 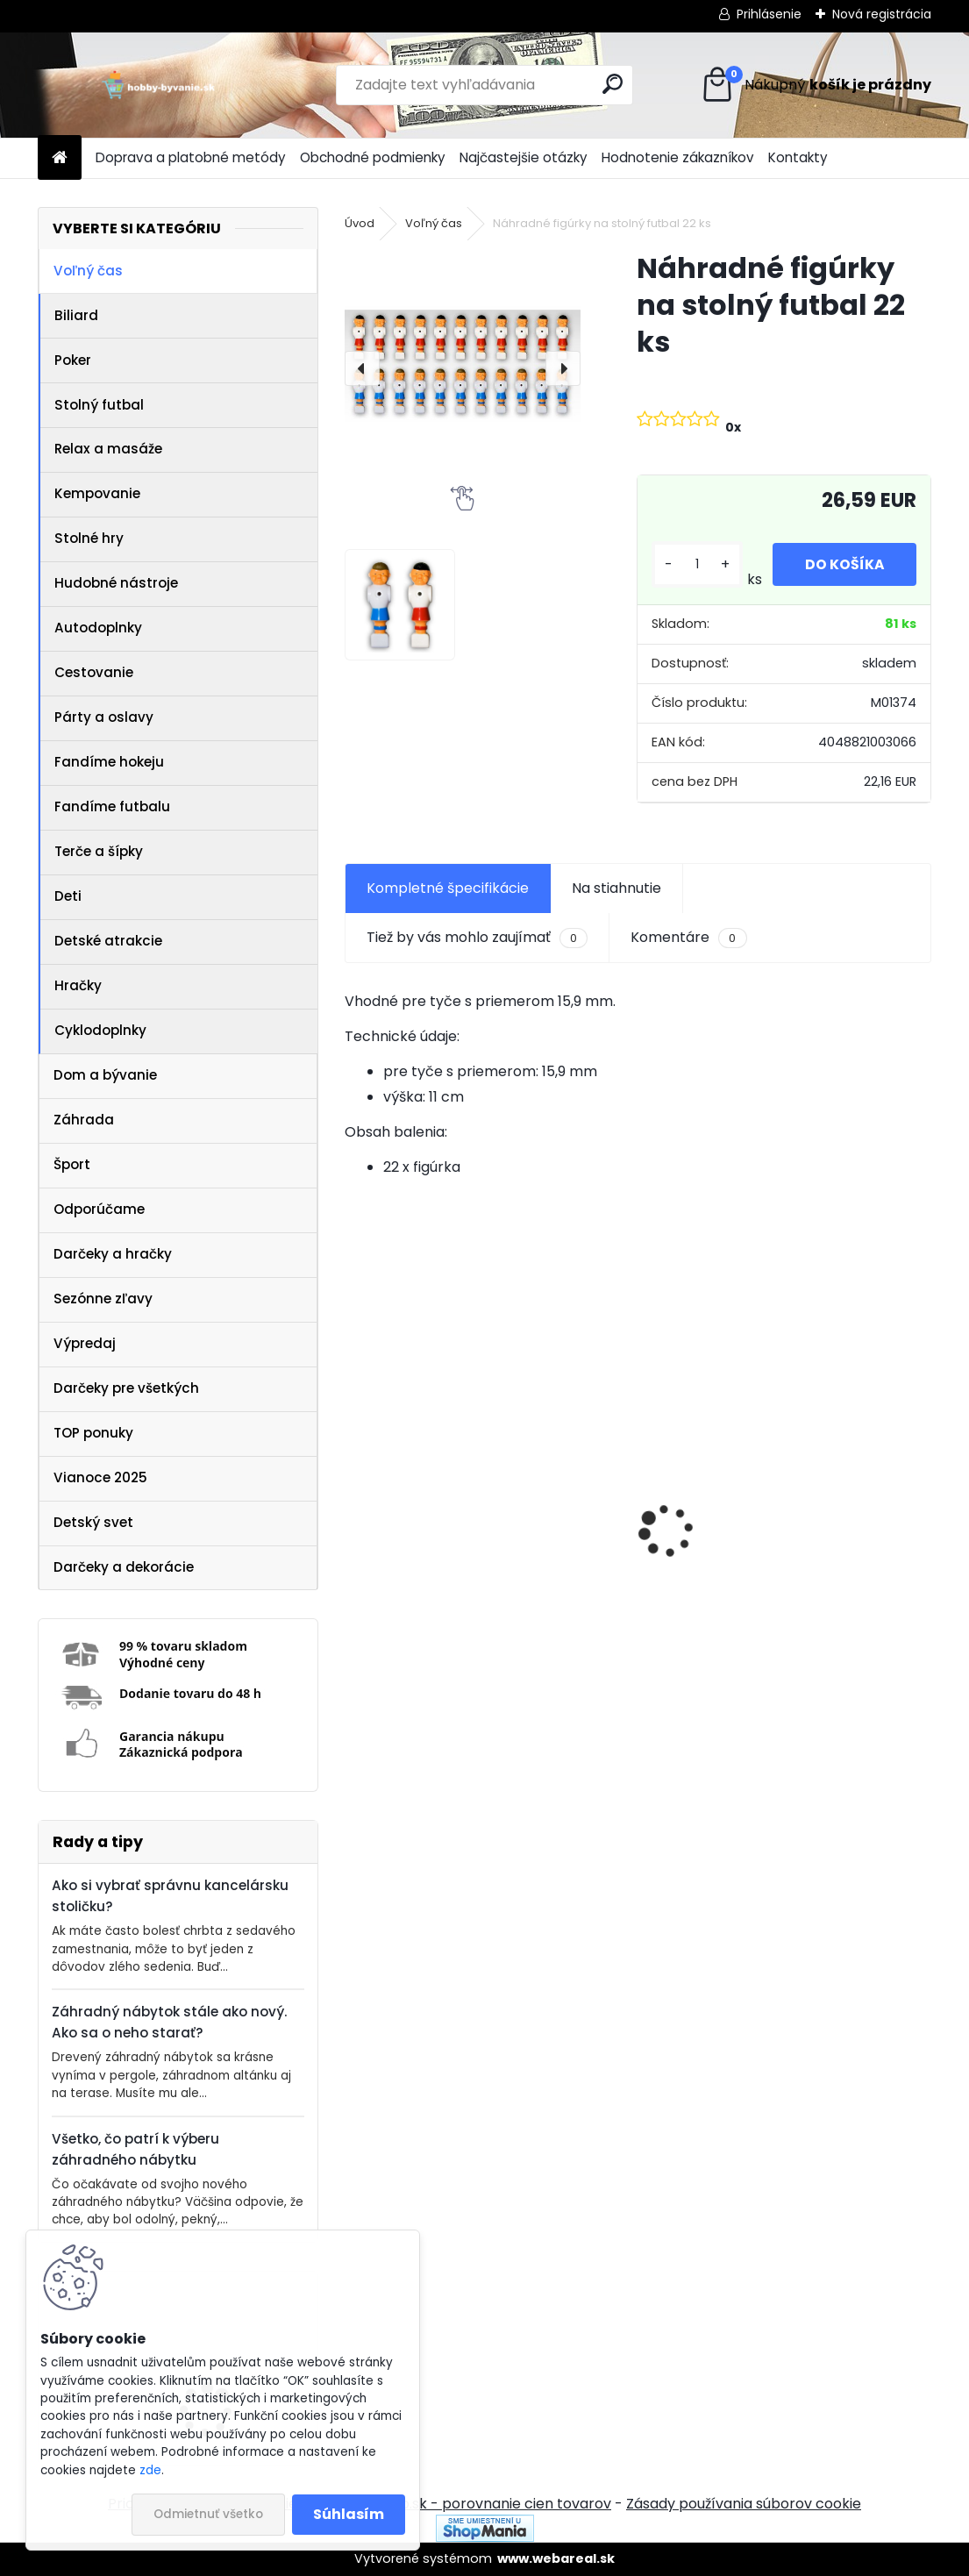 What do you see at coordinates (60, 158) in the screenshot?
I see `[Homepage]` at bounding box center [60, 158].